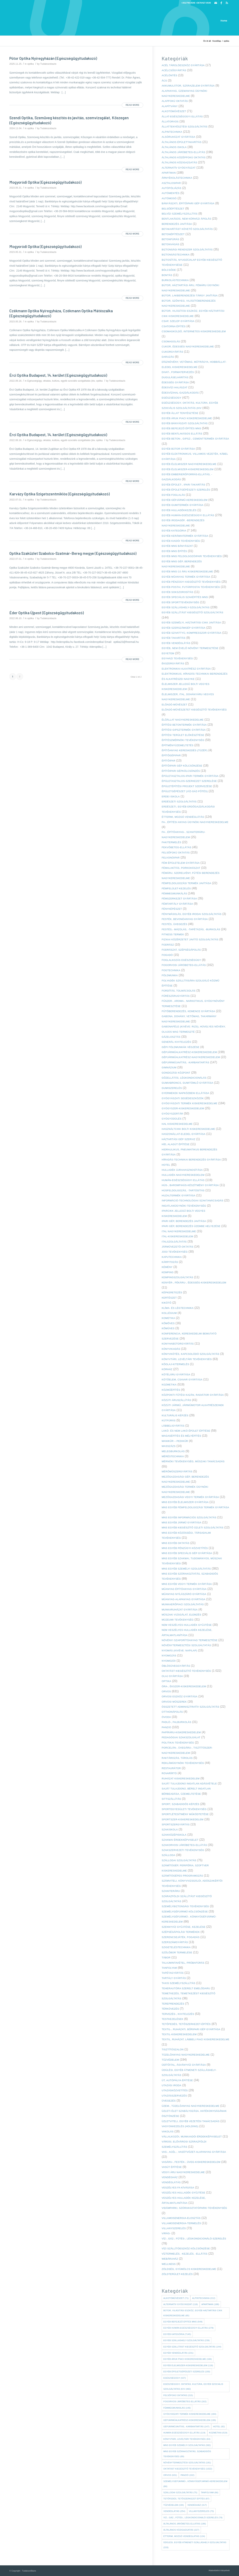  What do you see at coordinates (173, 1972) in the screenshot?
I see `Tapétagyártás` at bounding box center [173, 1972].